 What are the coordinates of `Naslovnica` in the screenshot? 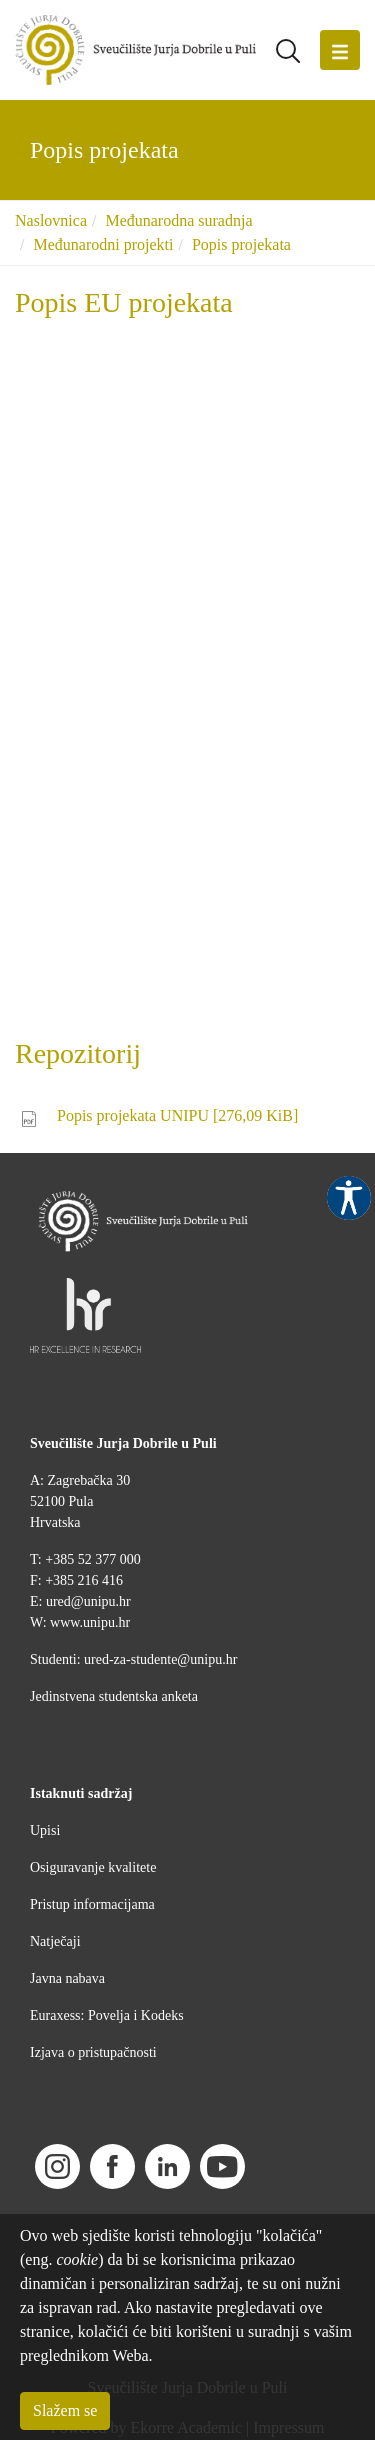 It's located at (51, 220).